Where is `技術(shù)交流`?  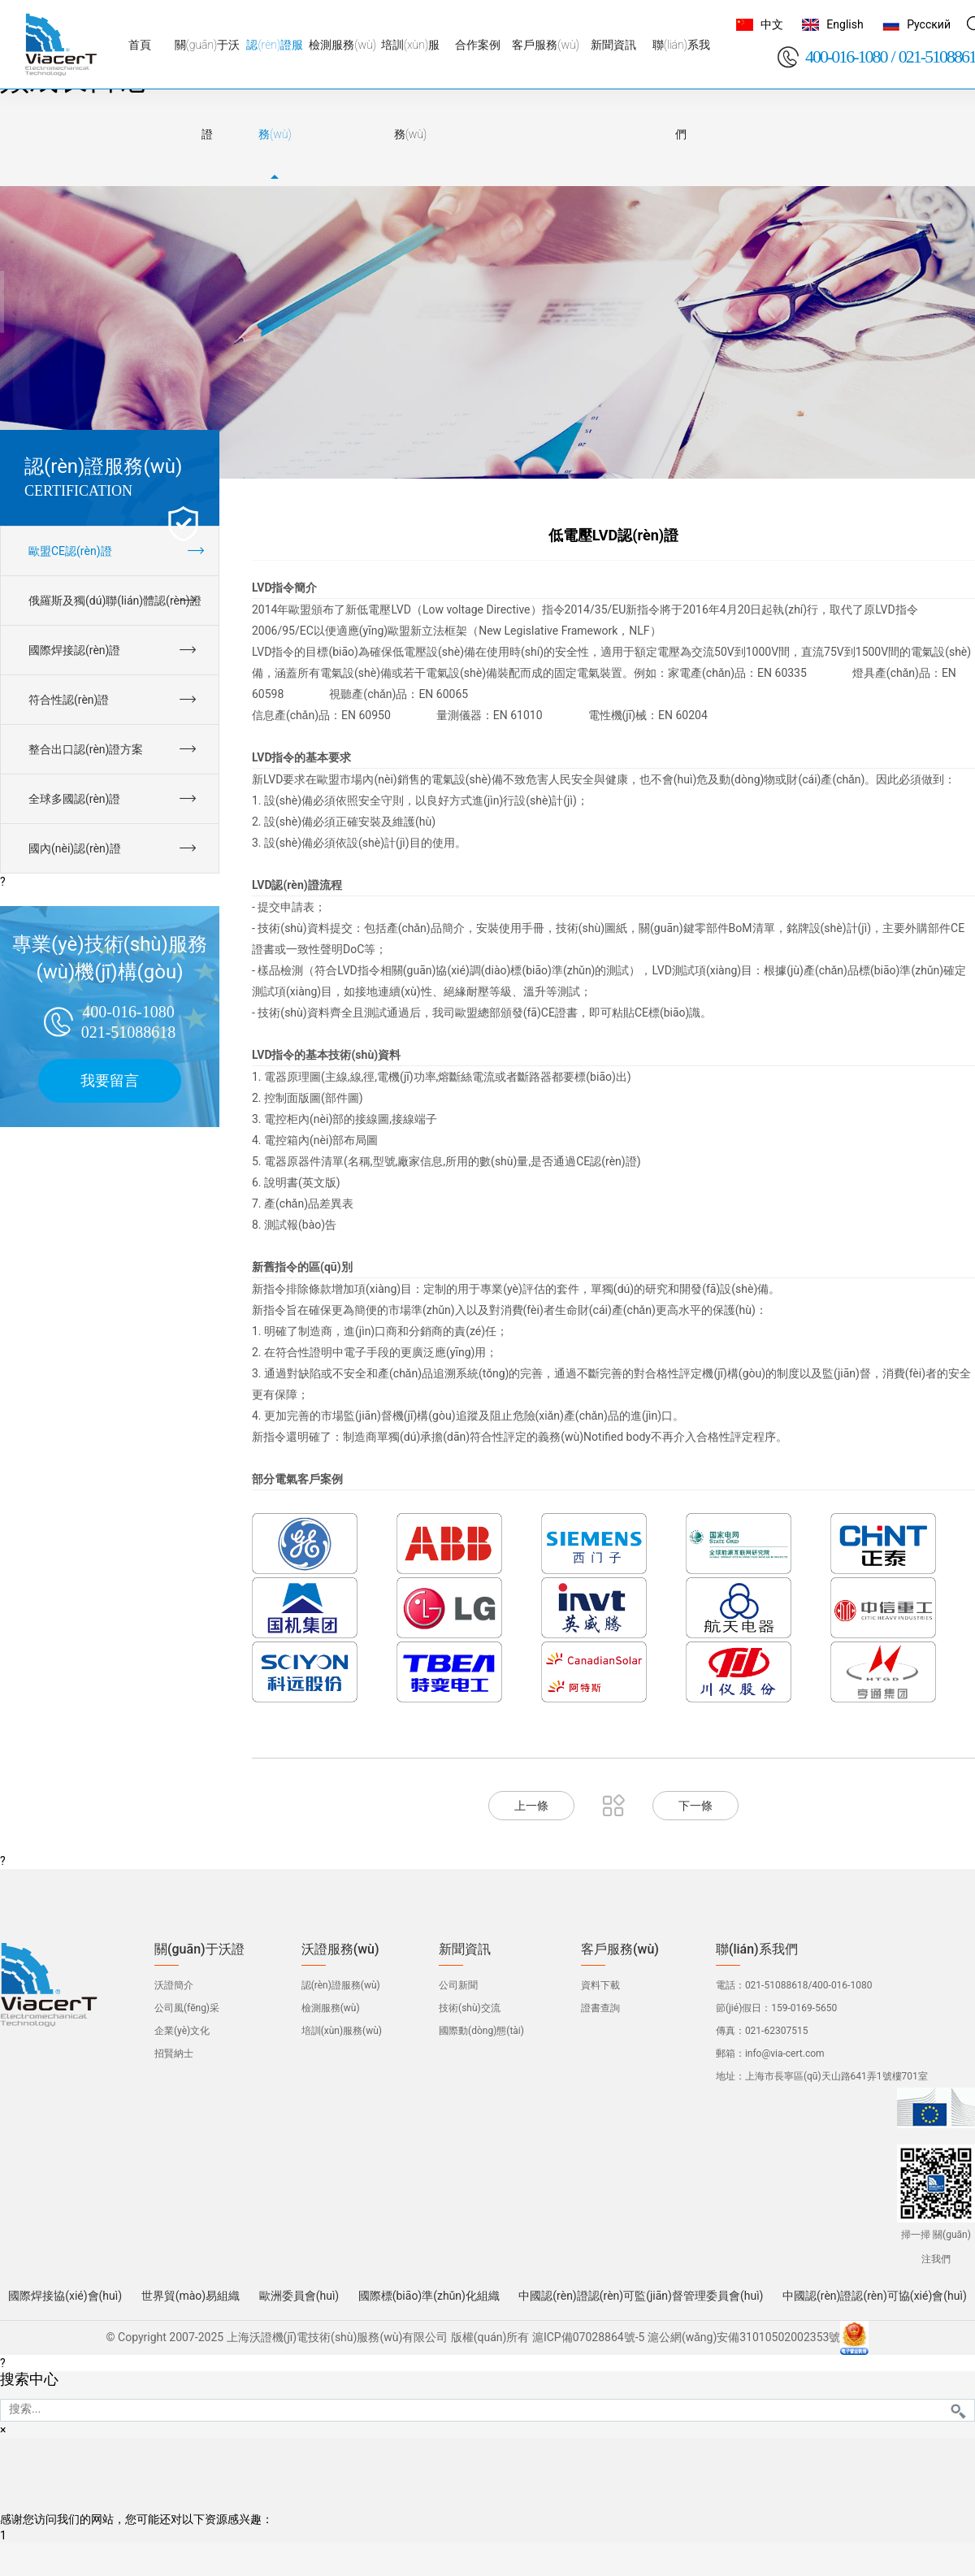 技術(shù)交流 is located at coordinates (469, 2008).